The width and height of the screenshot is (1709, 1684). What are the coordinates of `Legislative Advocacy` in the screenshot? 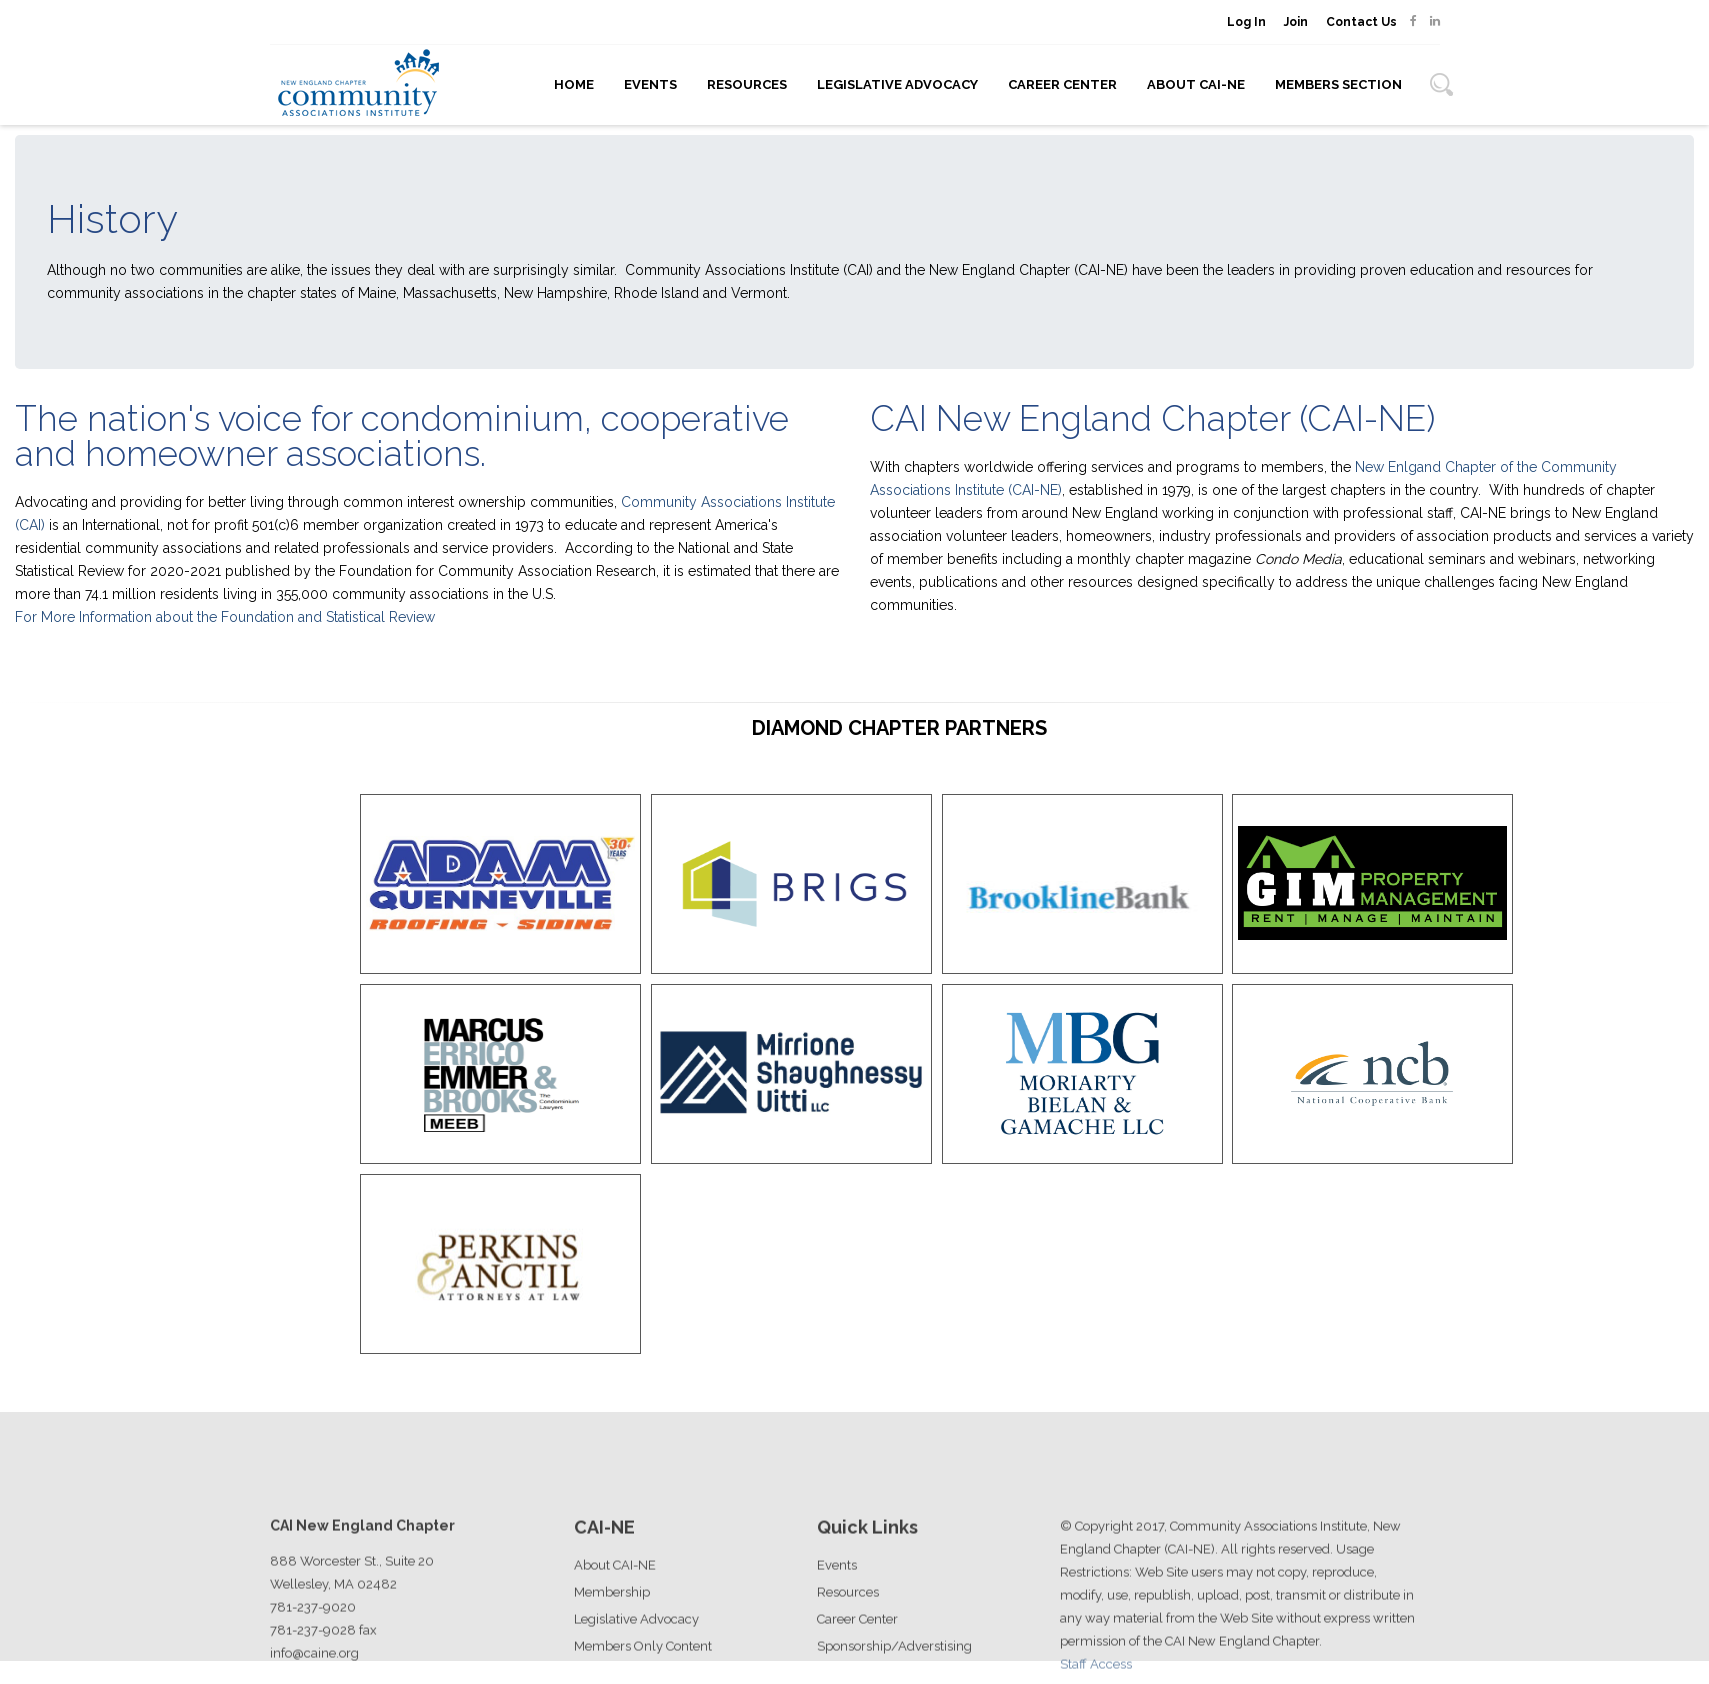 It's located at (897, 84).